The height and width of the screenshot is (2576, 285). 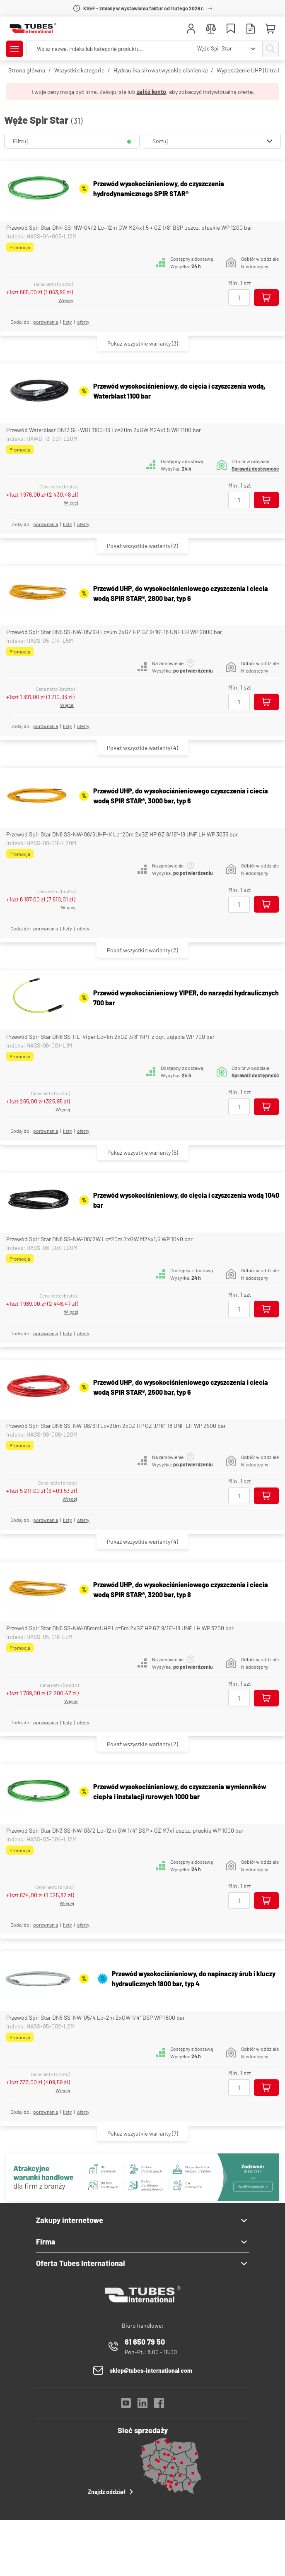 What do you see at coordinates (142, 545) in the screenshot?
I see `(2)` at bounding box center [142, 545].